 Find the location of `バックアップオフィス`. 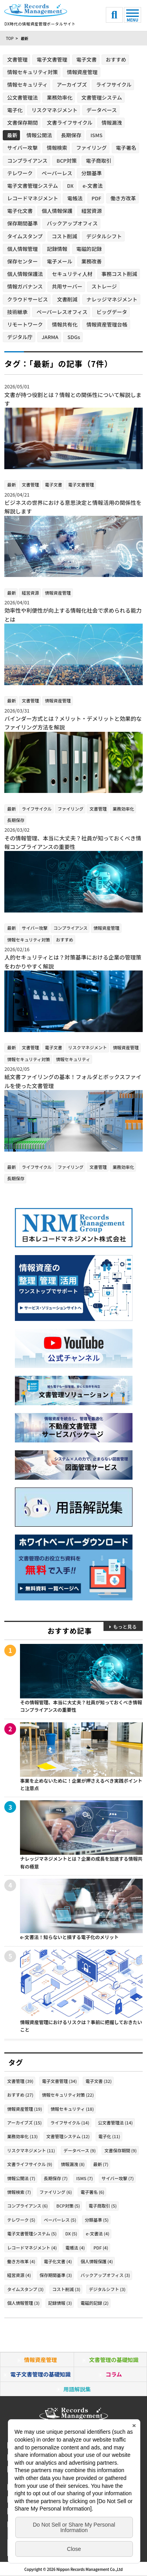

バックアップオフィス is located at coordinates (72, 223).